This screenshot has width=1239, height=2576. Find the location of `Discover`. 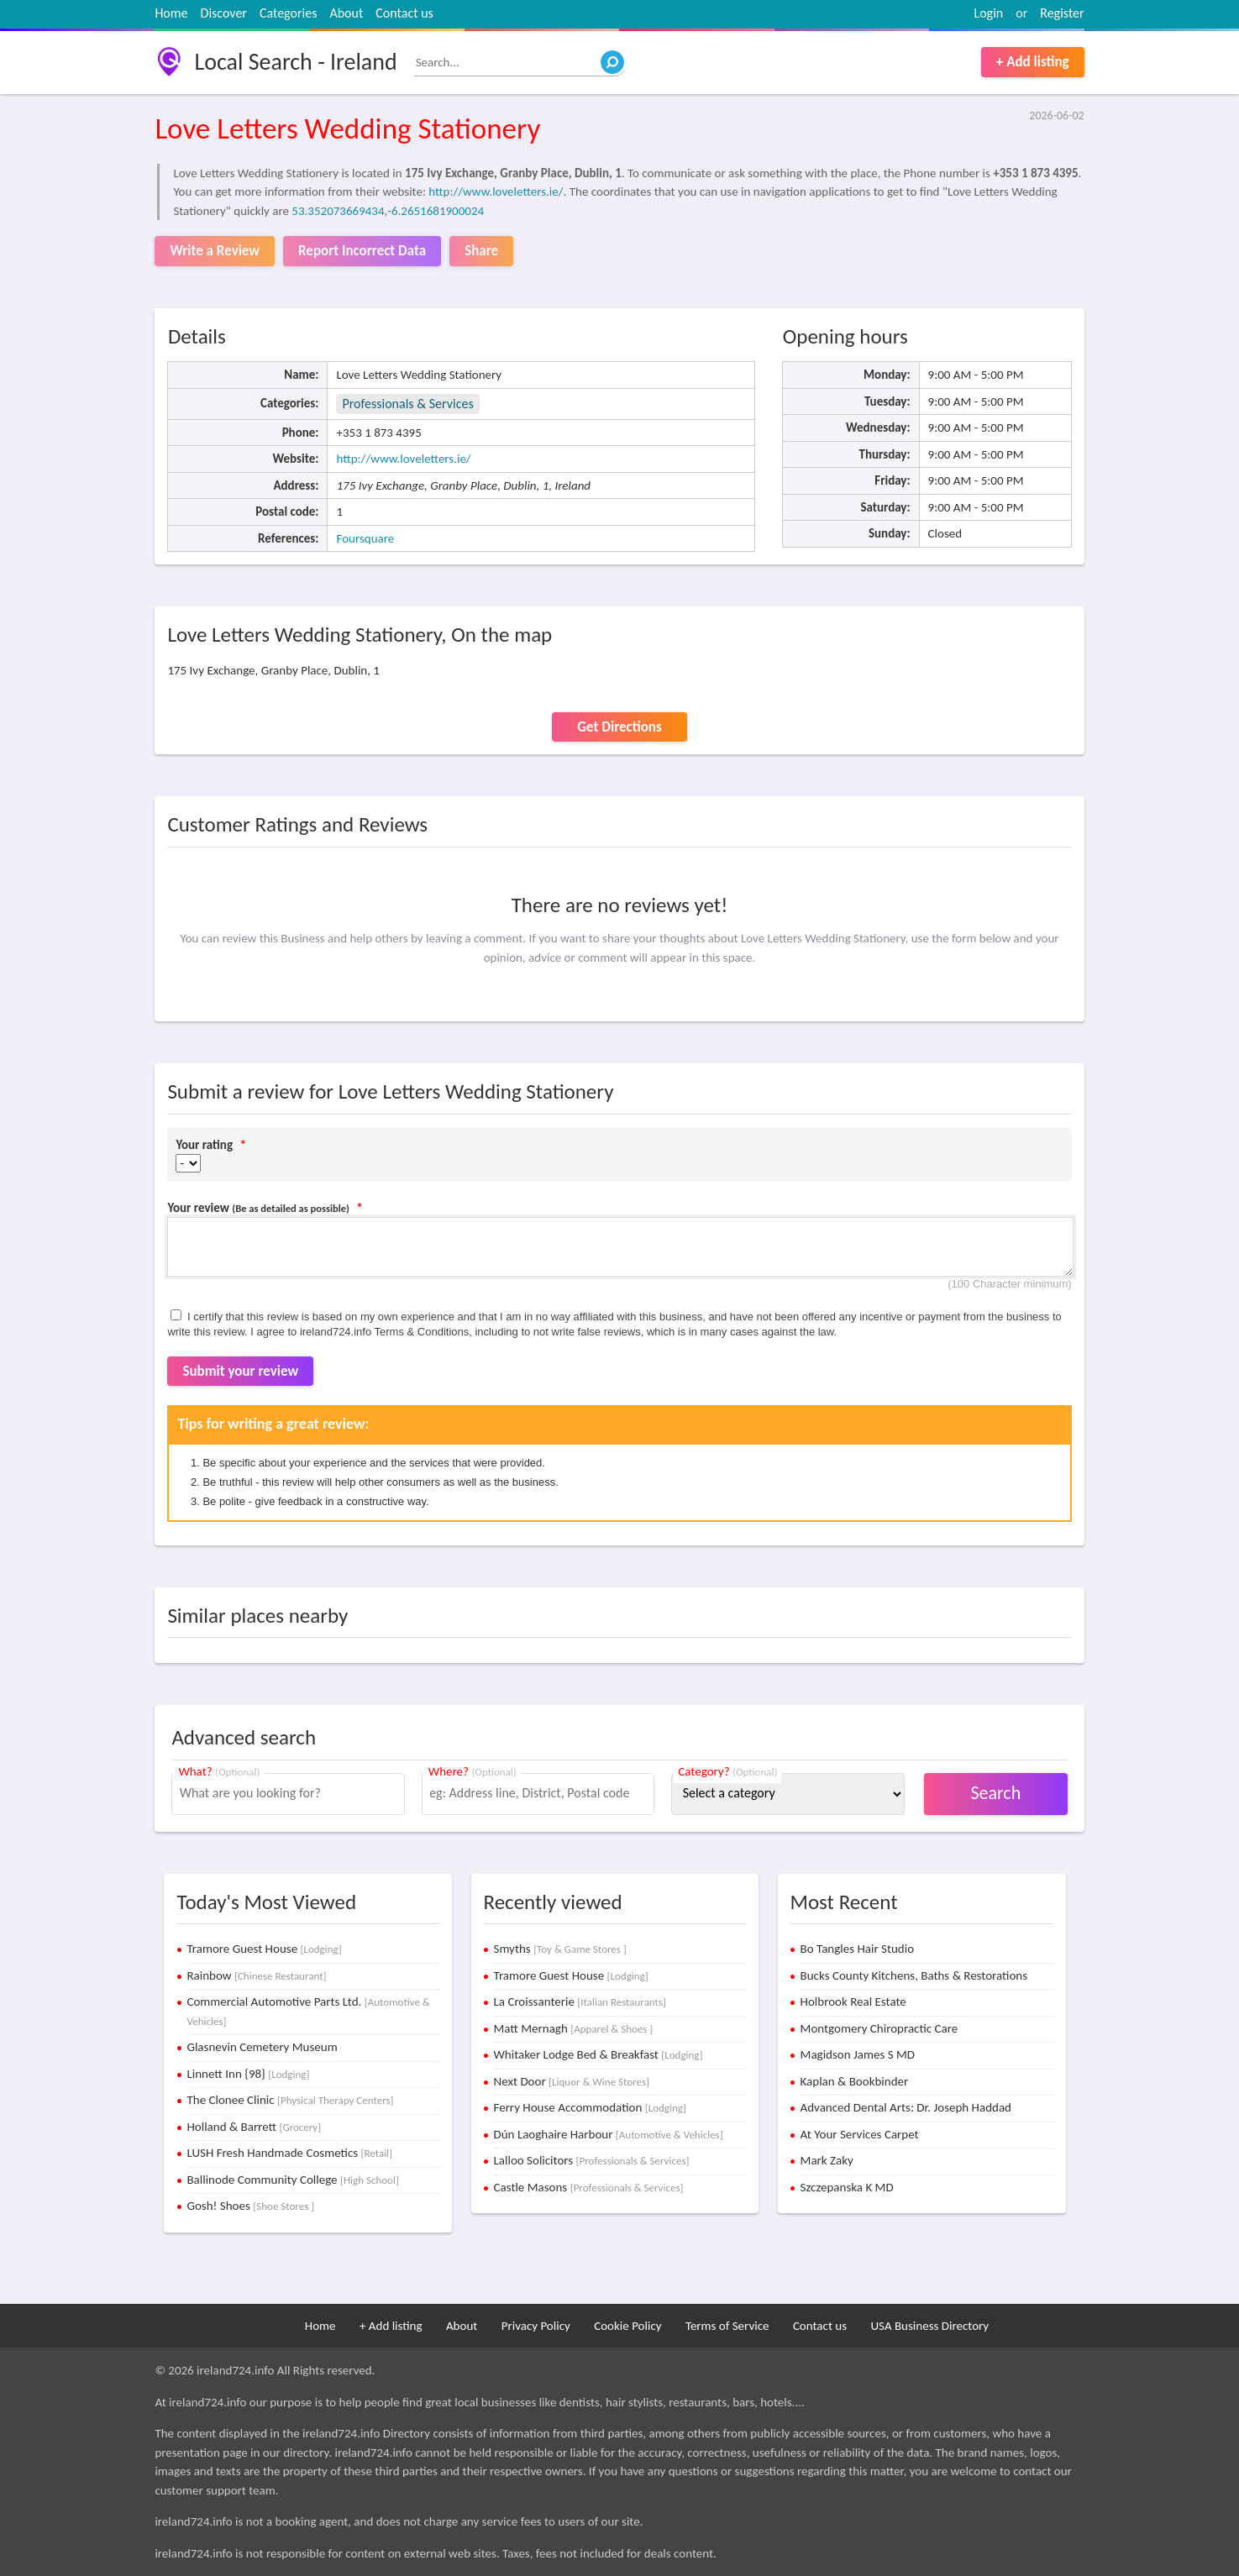

Discover is located at coordinates (224, 13).